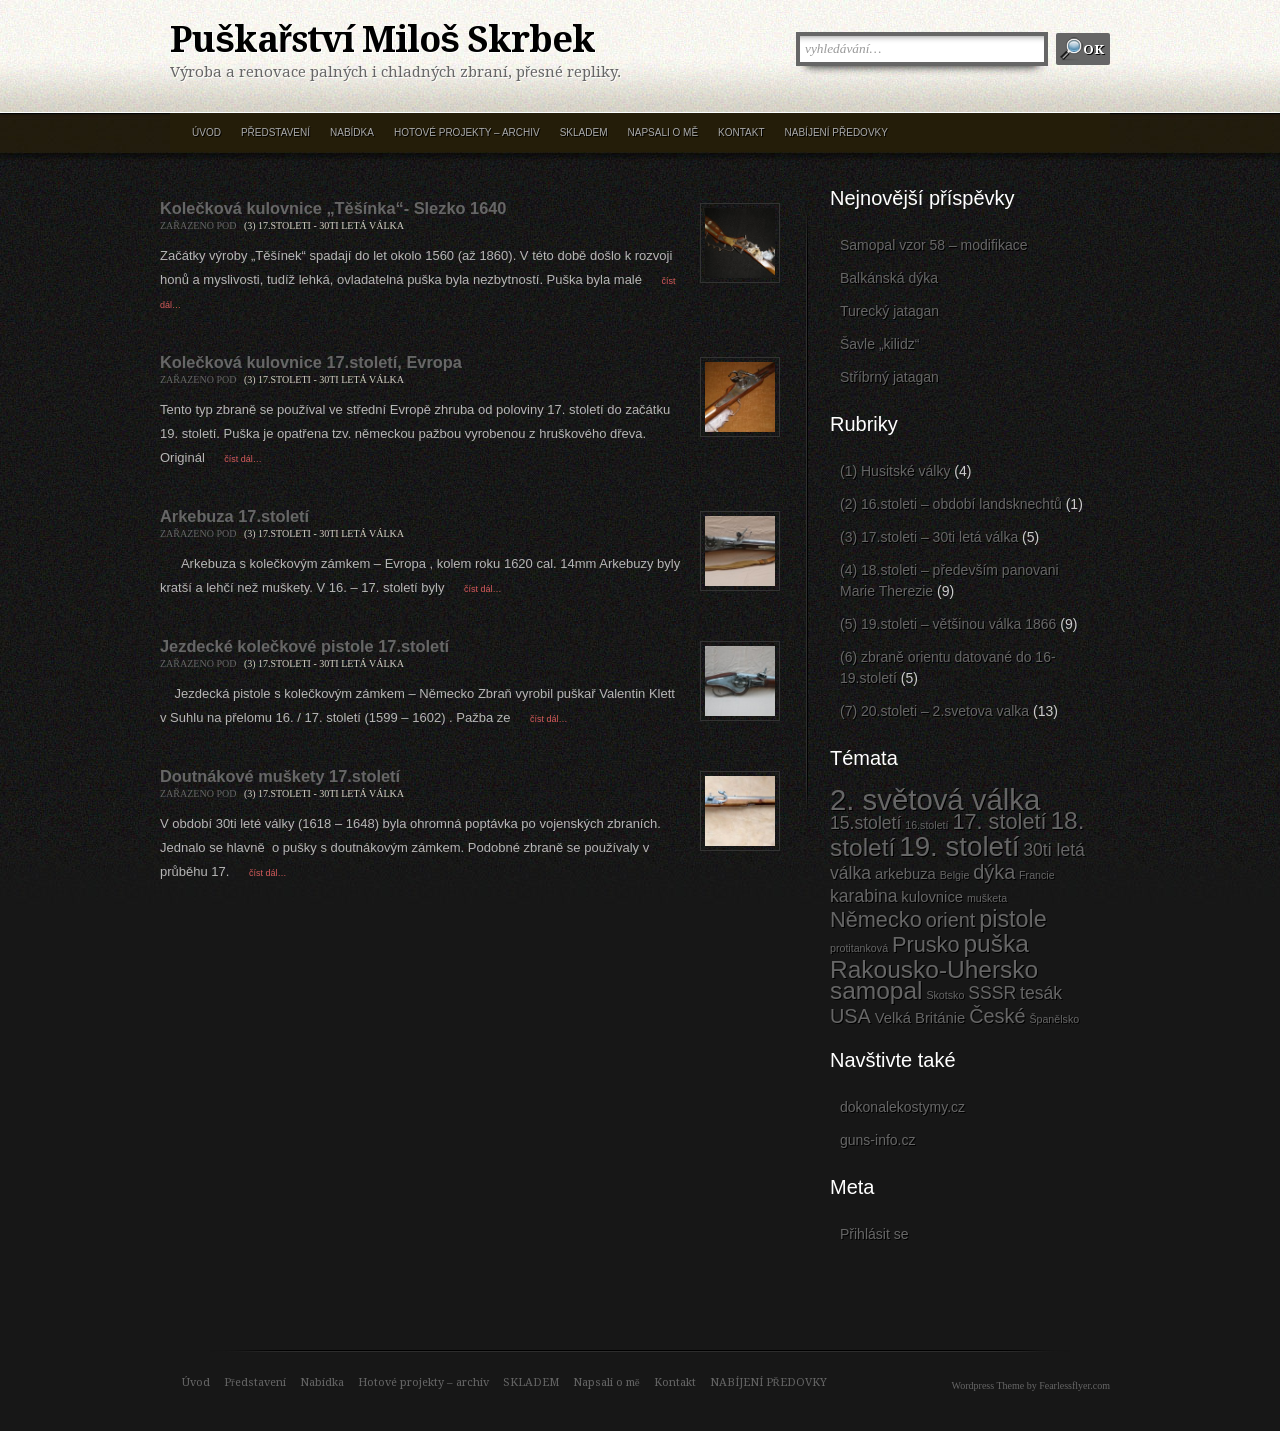 This screenshot has height=1431, width=1280. Describe the element at coordinates (662, 132) in the screenshot. I see `Napsali o mě` at that location.